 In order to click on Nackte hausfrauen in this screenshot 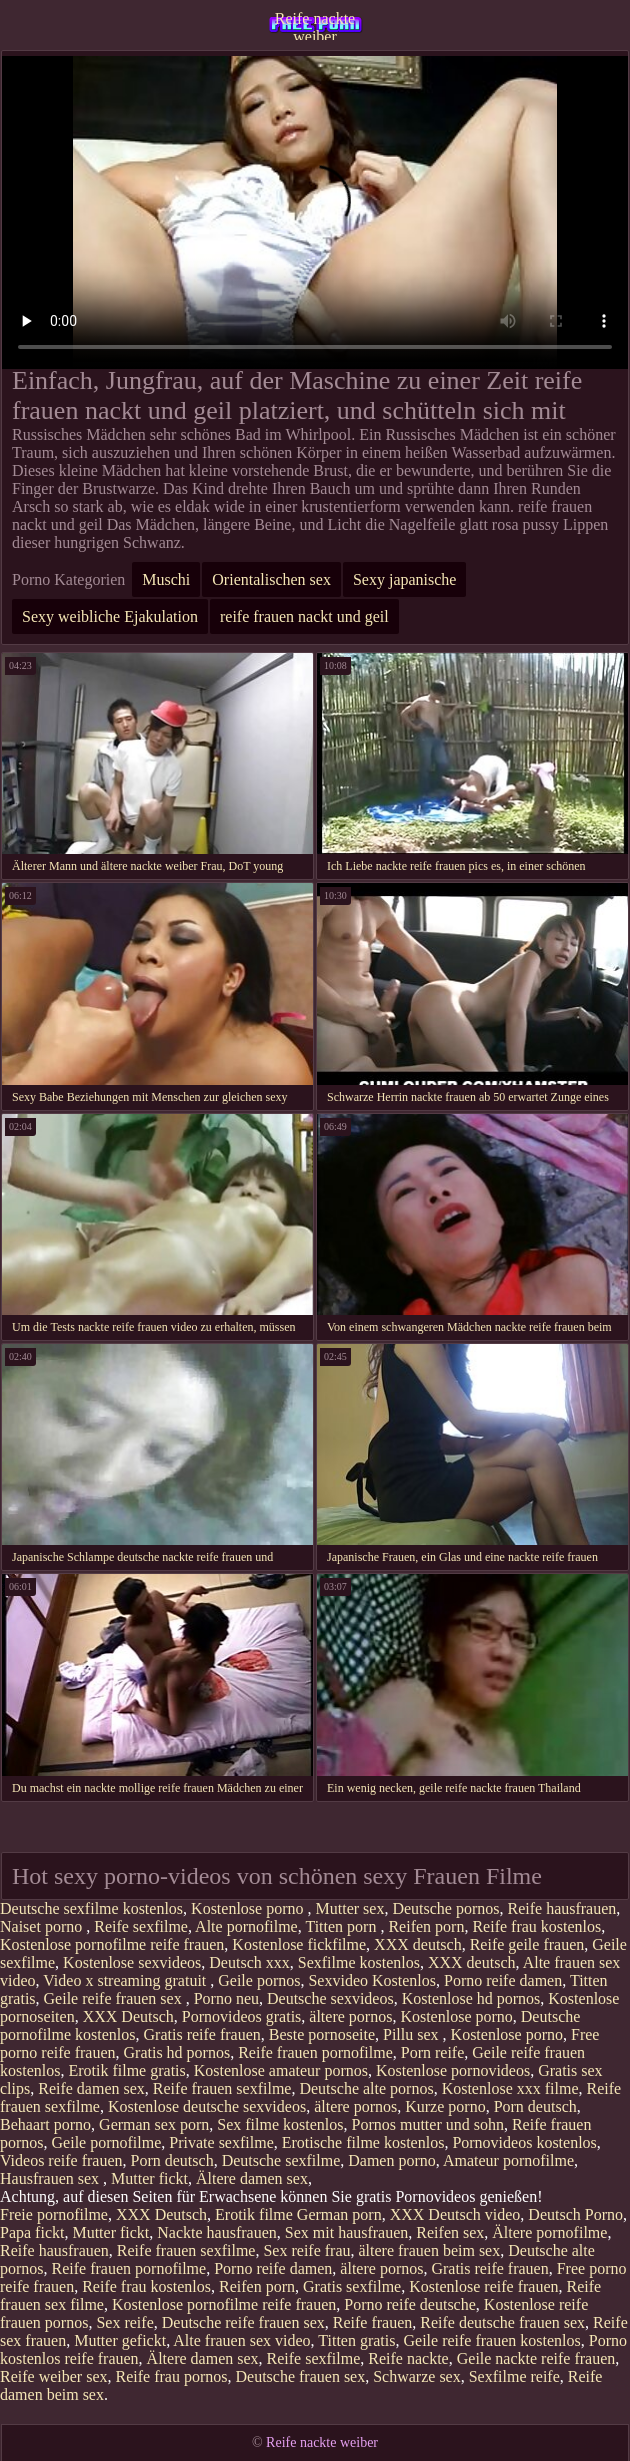, I will do `click(217, 2232)`.